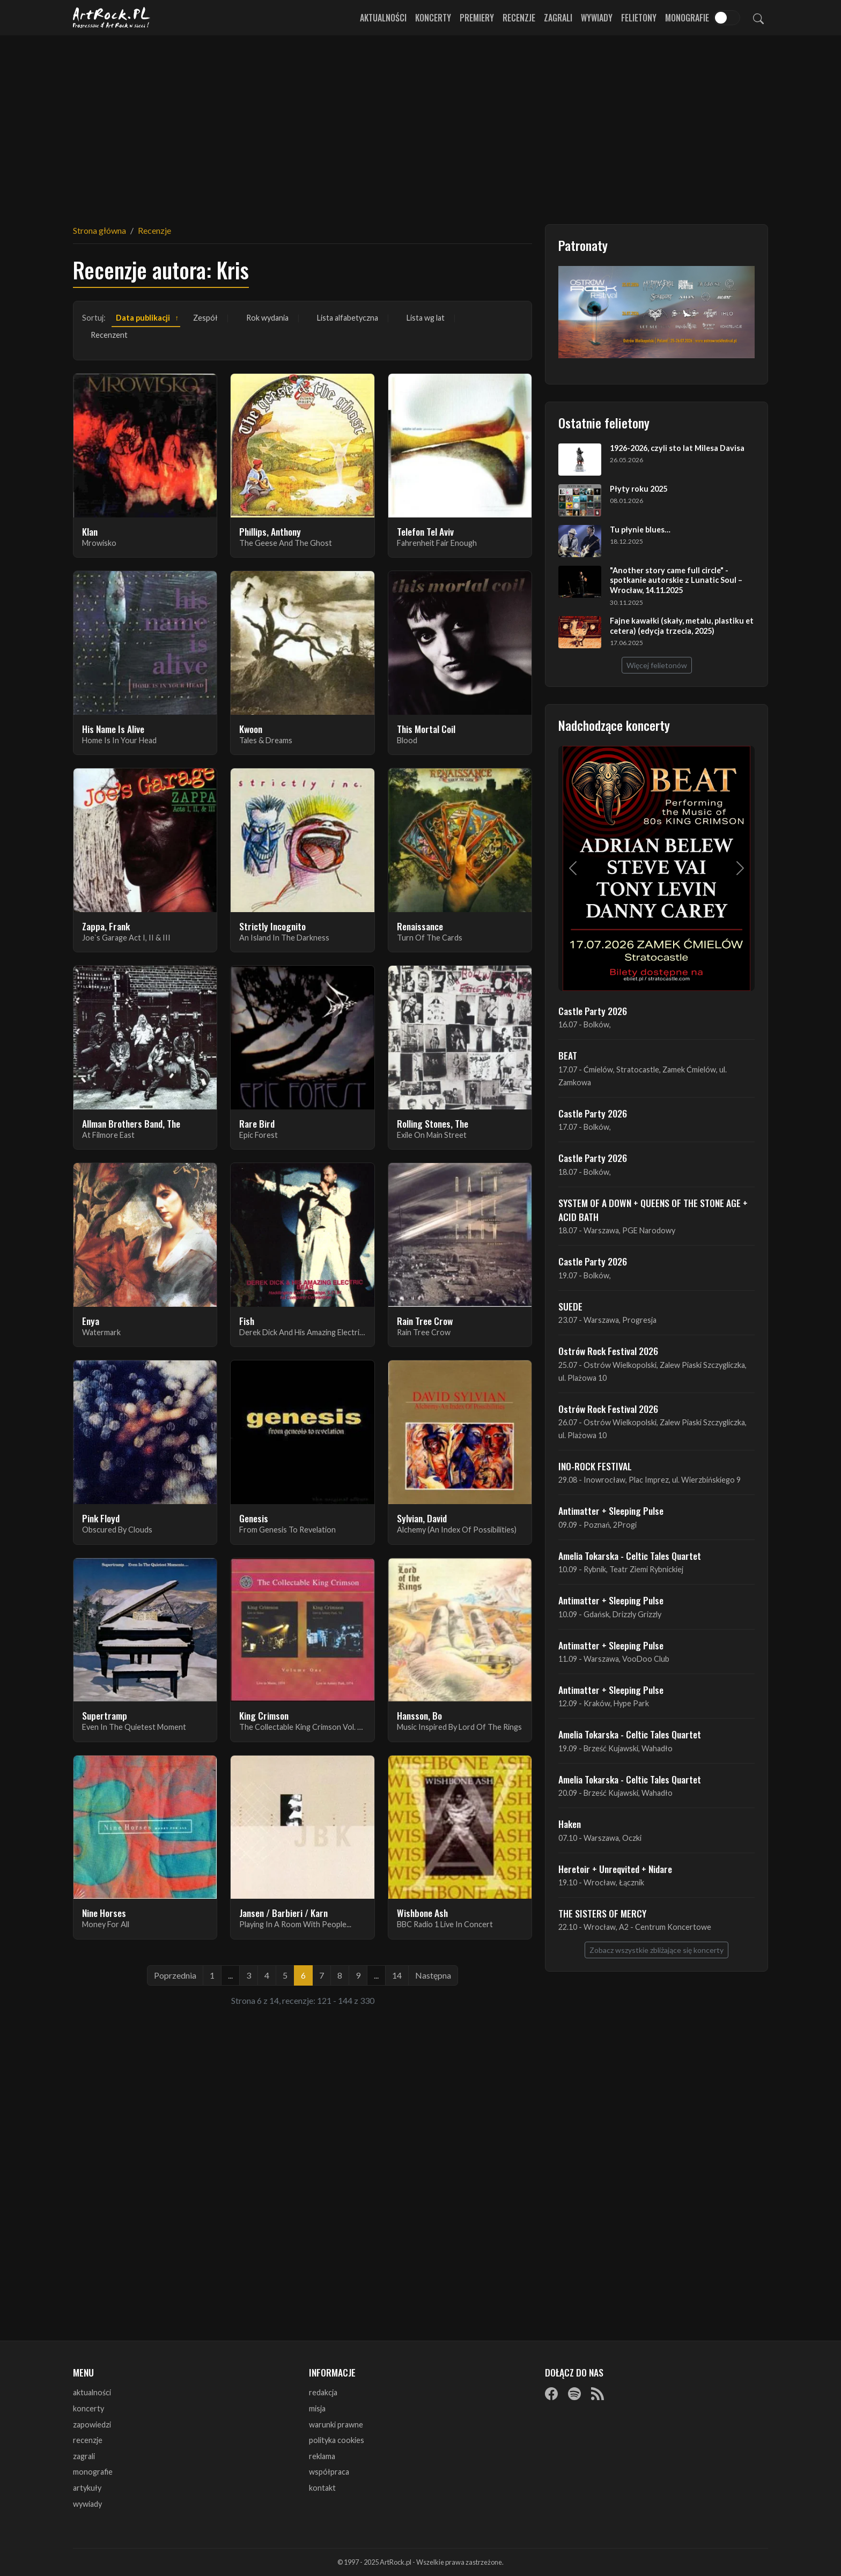 The image size is (841, 2576). Describe the element at coordinates (420, 123) in the screenshot. I see `[Advertisement]` at that location.